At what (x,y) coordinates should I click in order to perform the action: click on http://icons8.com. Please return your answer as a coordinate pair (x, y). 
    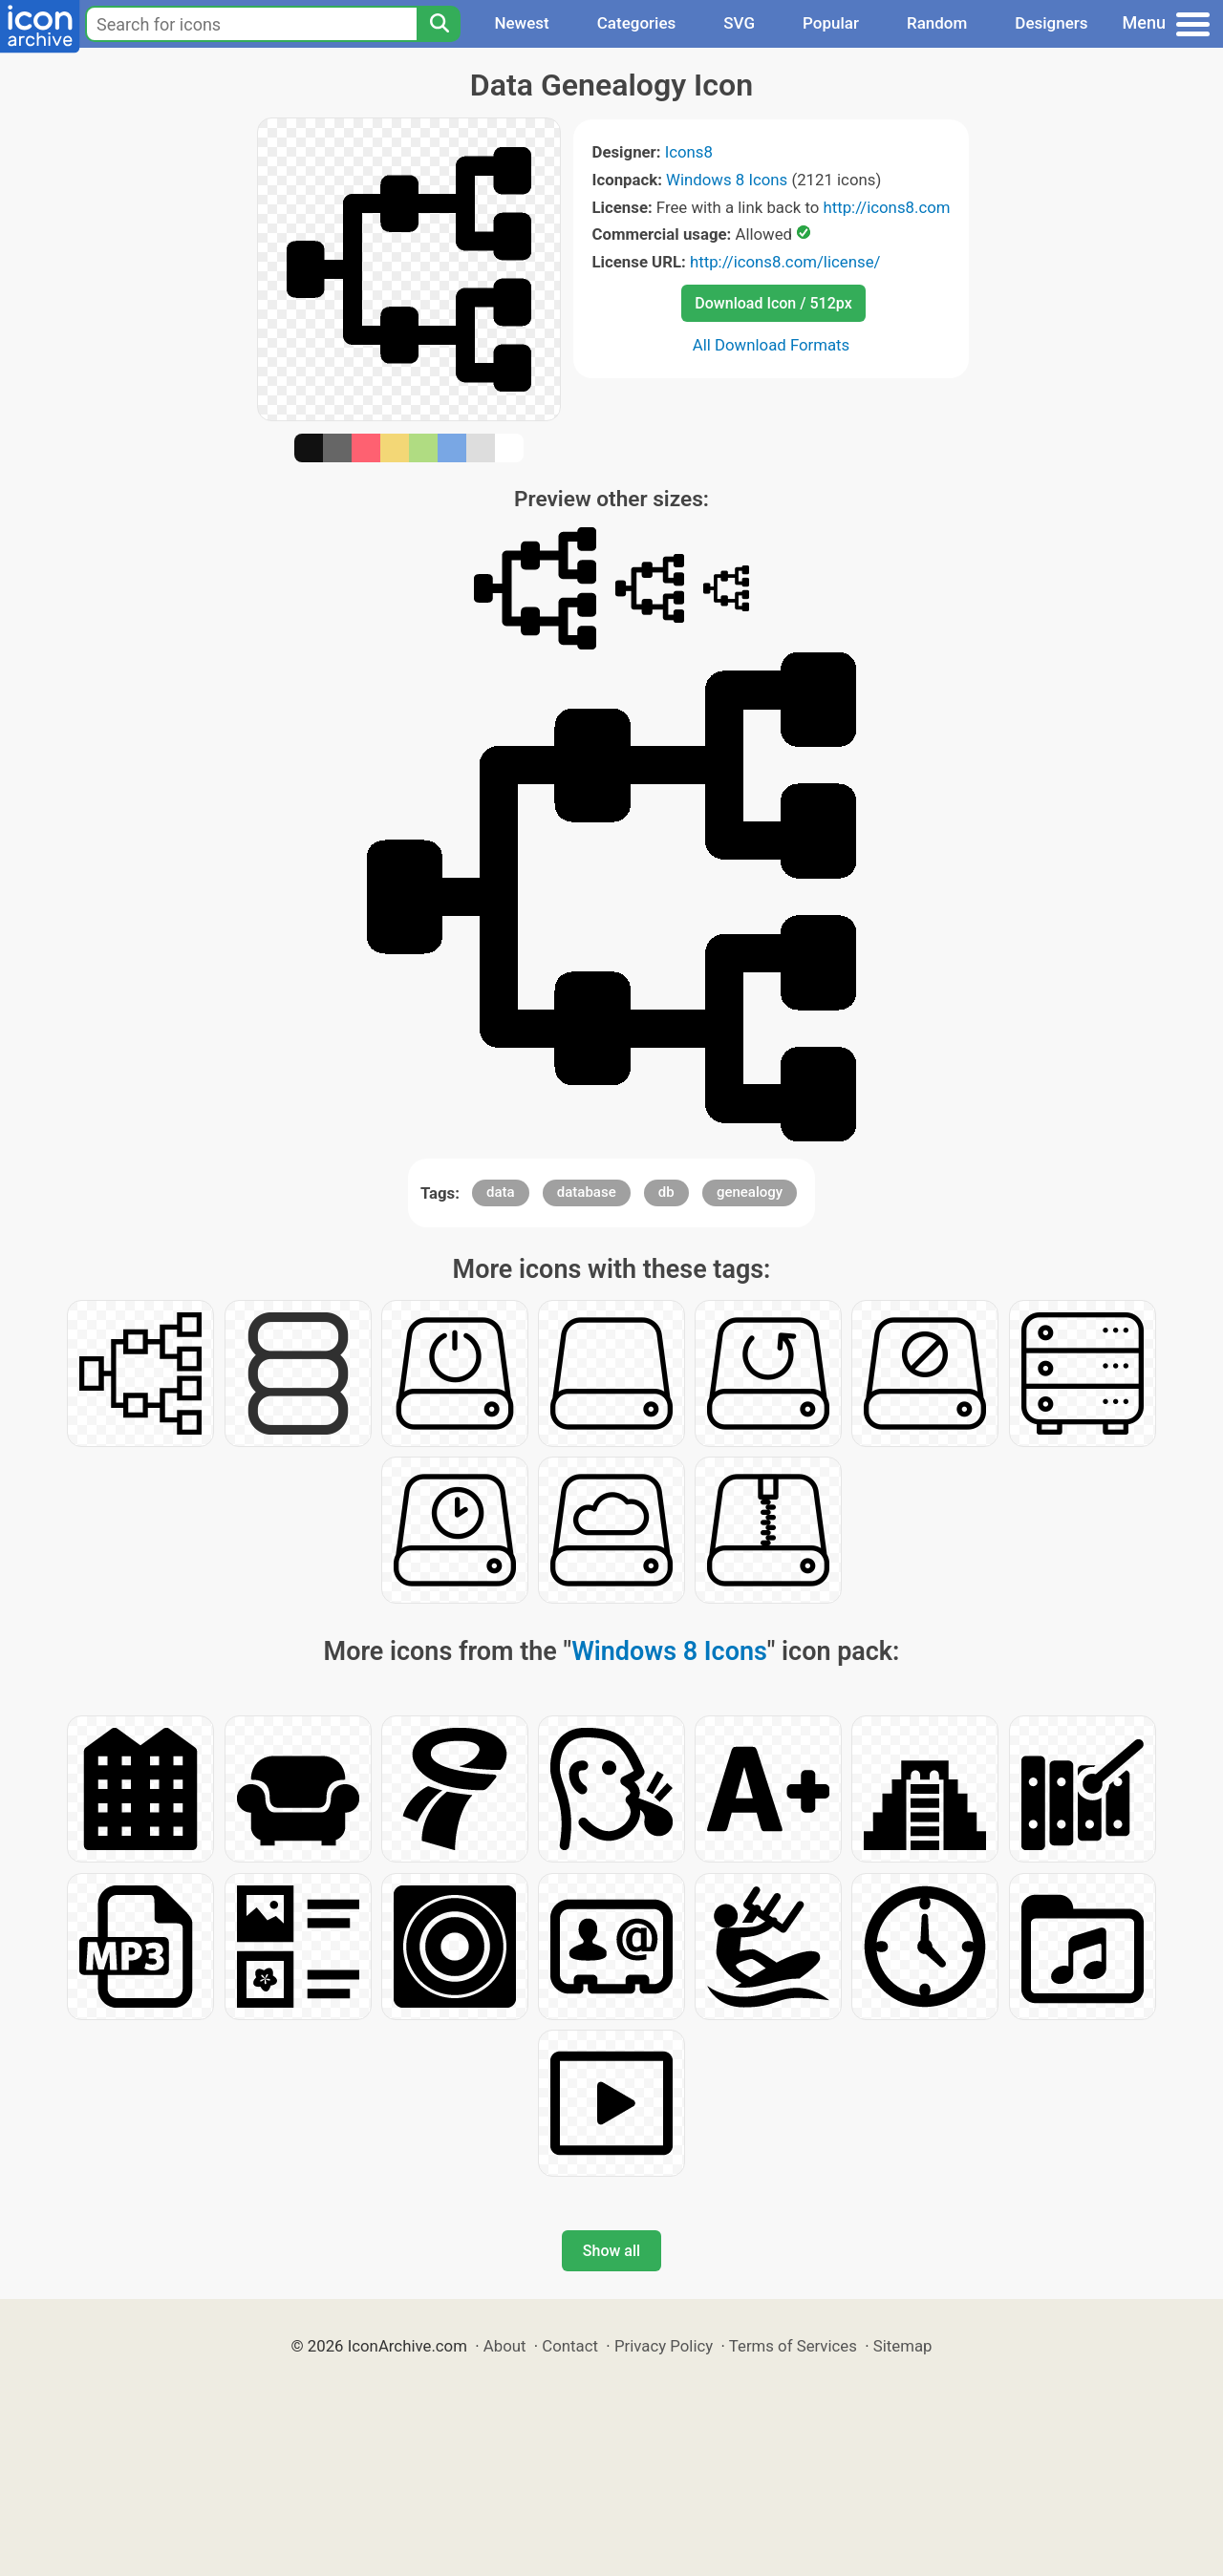
    Looking at the image, I should click on (886, 207).